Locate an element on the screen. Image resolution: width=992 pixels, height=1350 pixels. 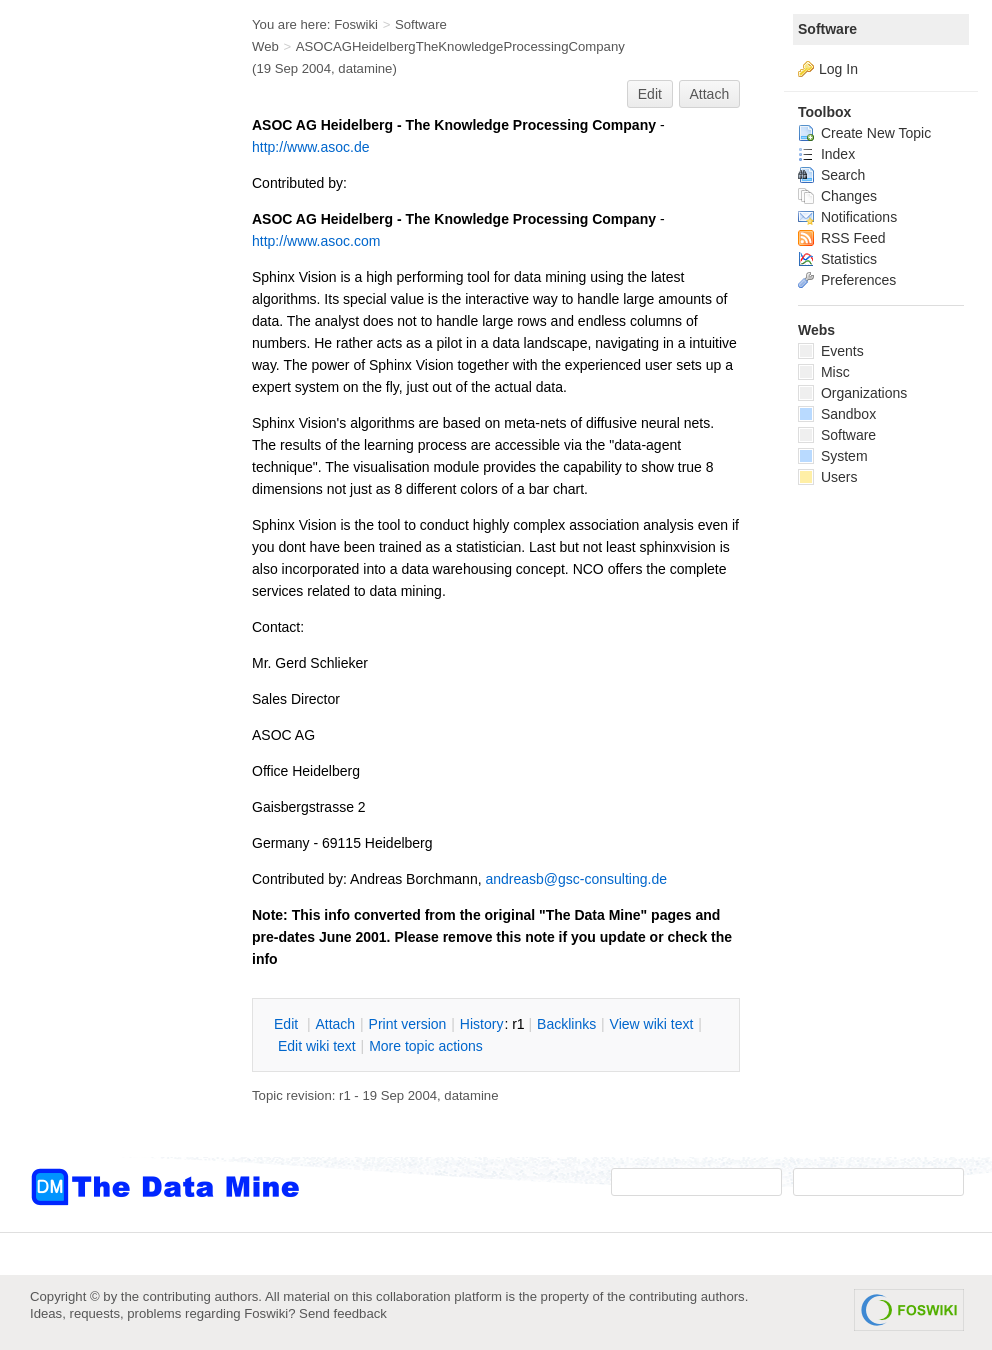
Log In is located at coordinates (838, 69).